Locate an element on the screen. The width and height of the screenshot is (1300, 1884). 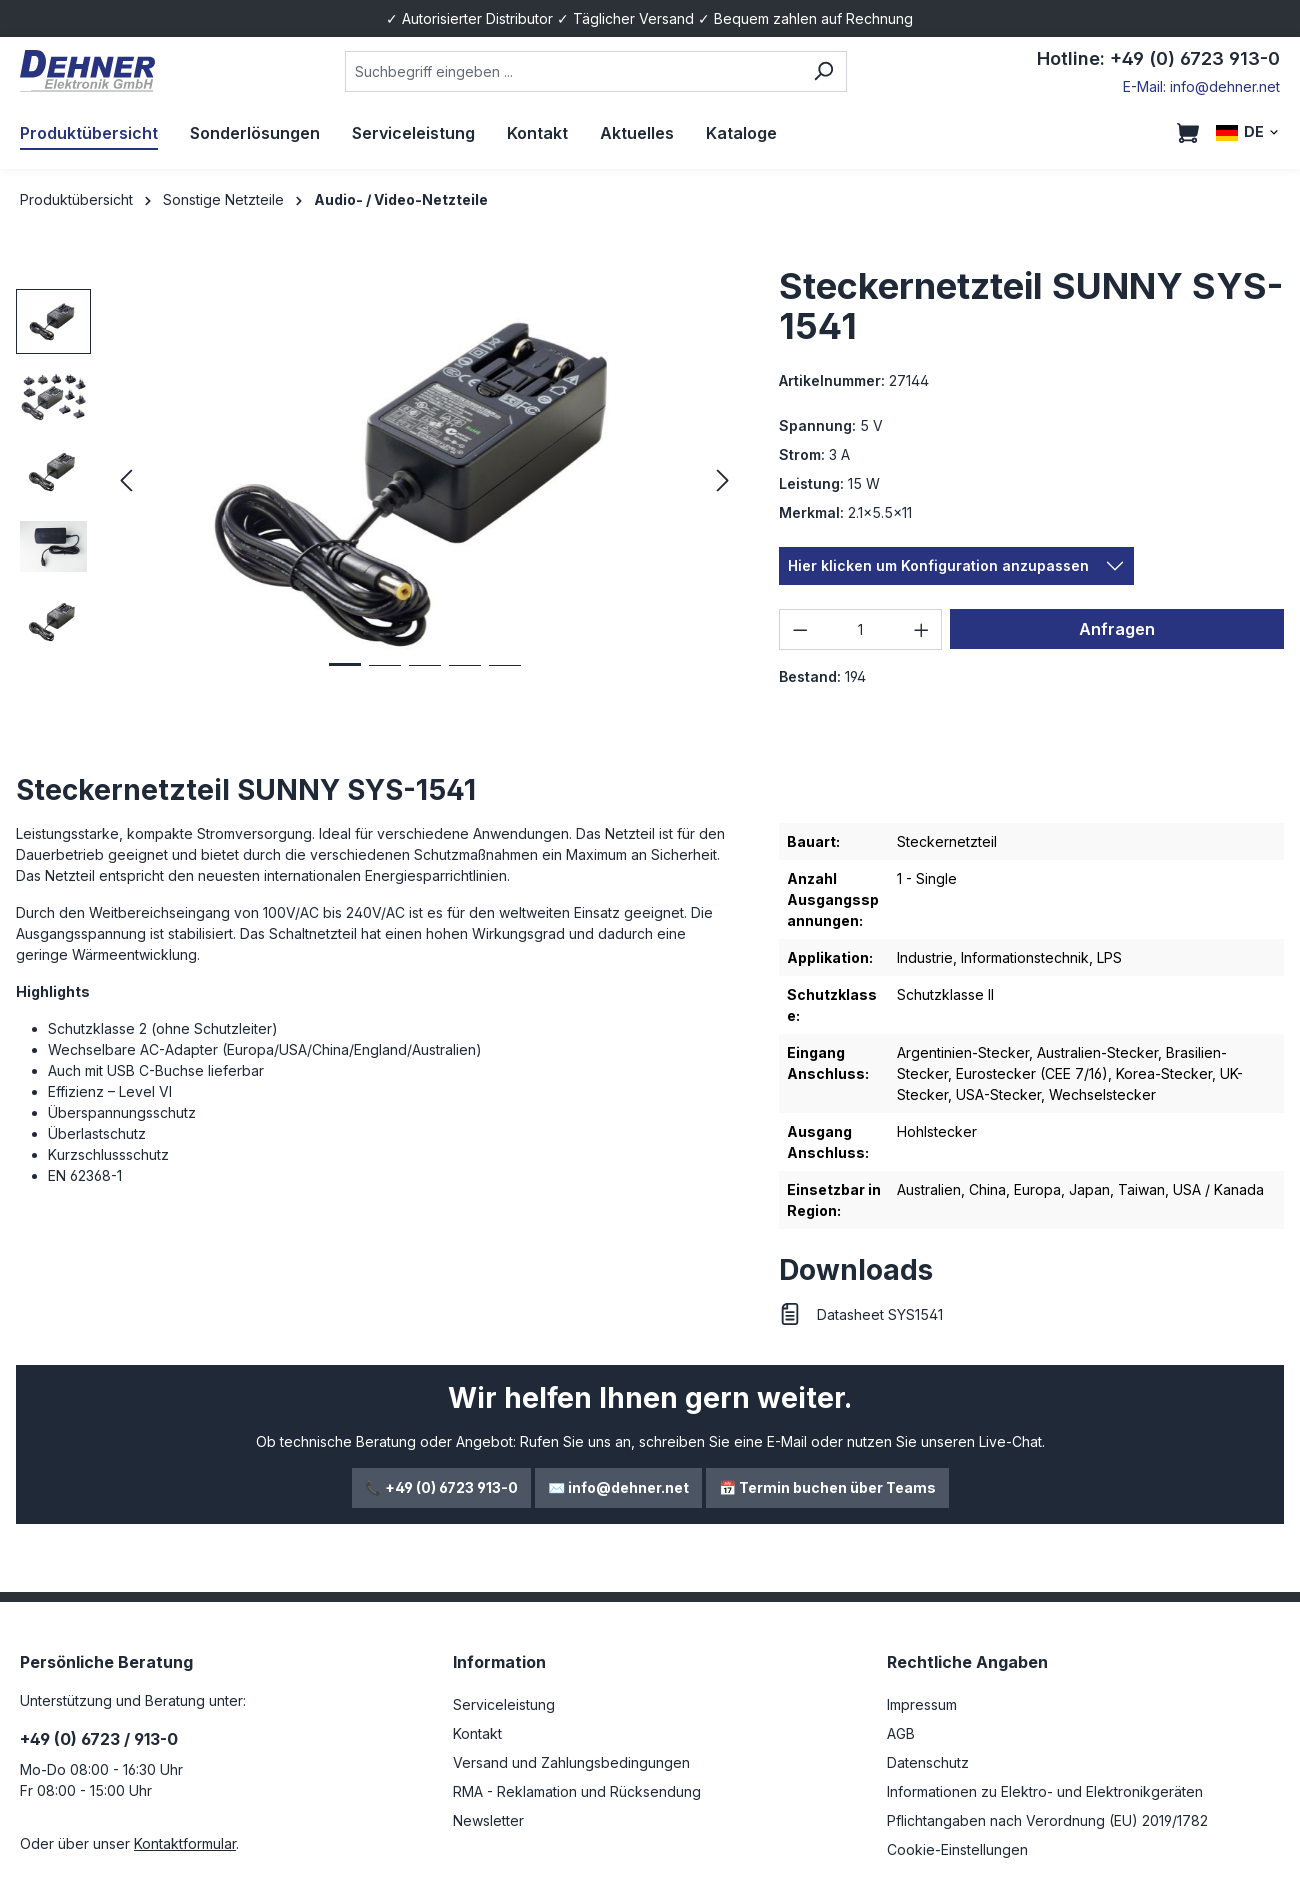
Versand und Zahlungsbedingungen is located at coordinates (571, 1762).